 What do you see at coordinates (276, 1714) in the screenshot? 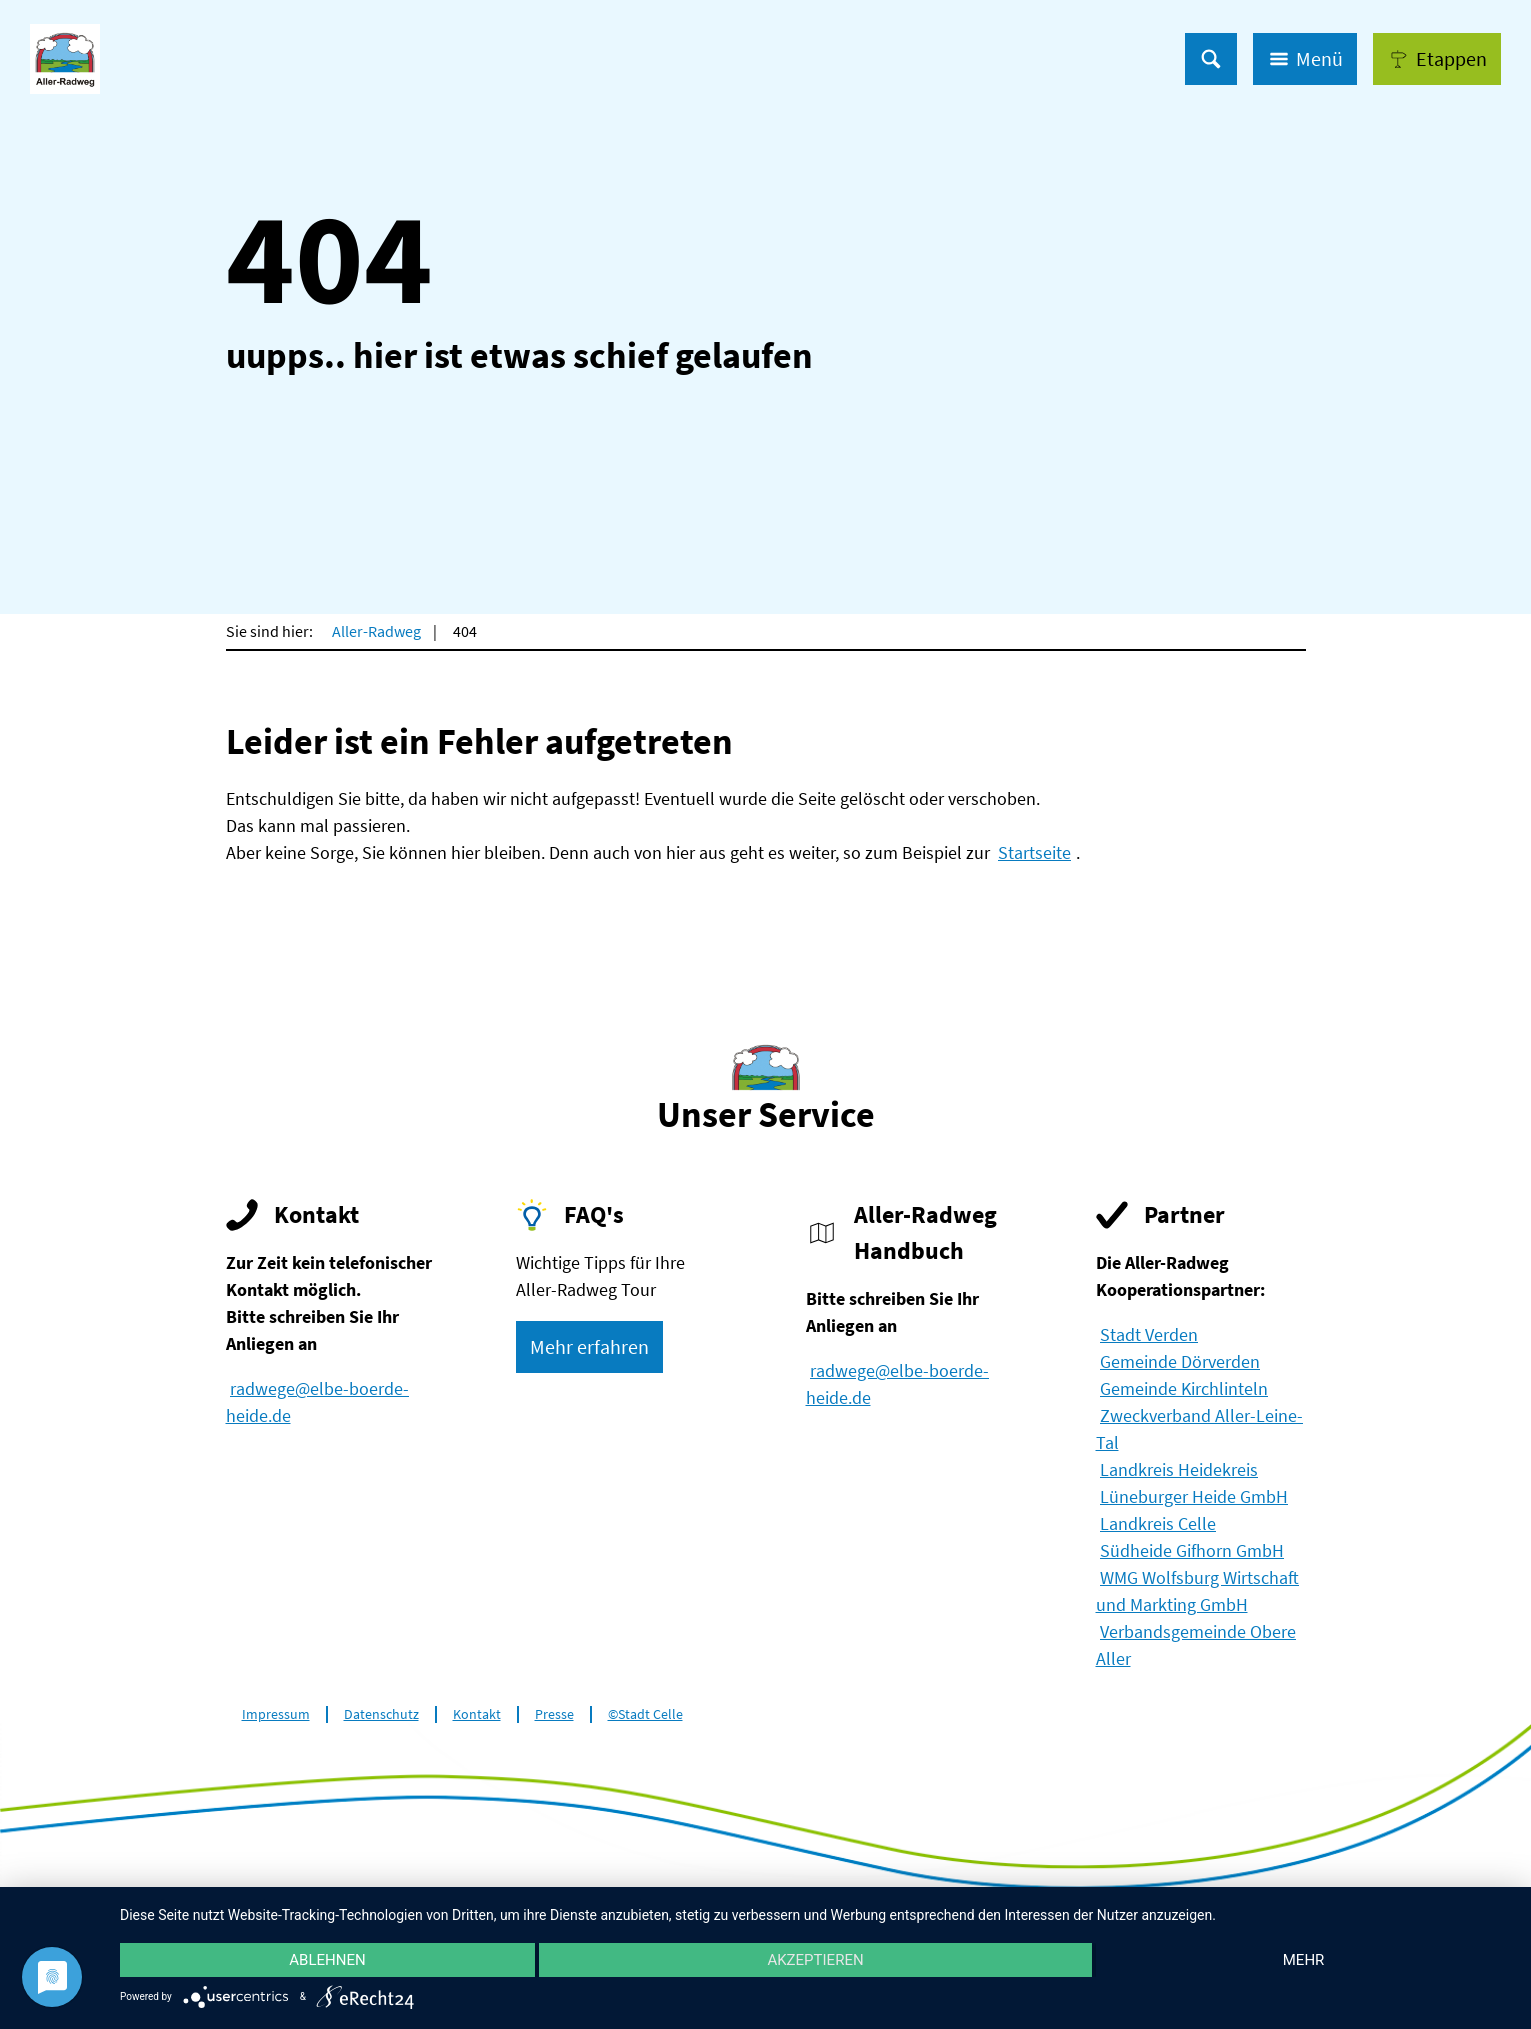
I see `Impressum` at bounding box center [276, 1714].